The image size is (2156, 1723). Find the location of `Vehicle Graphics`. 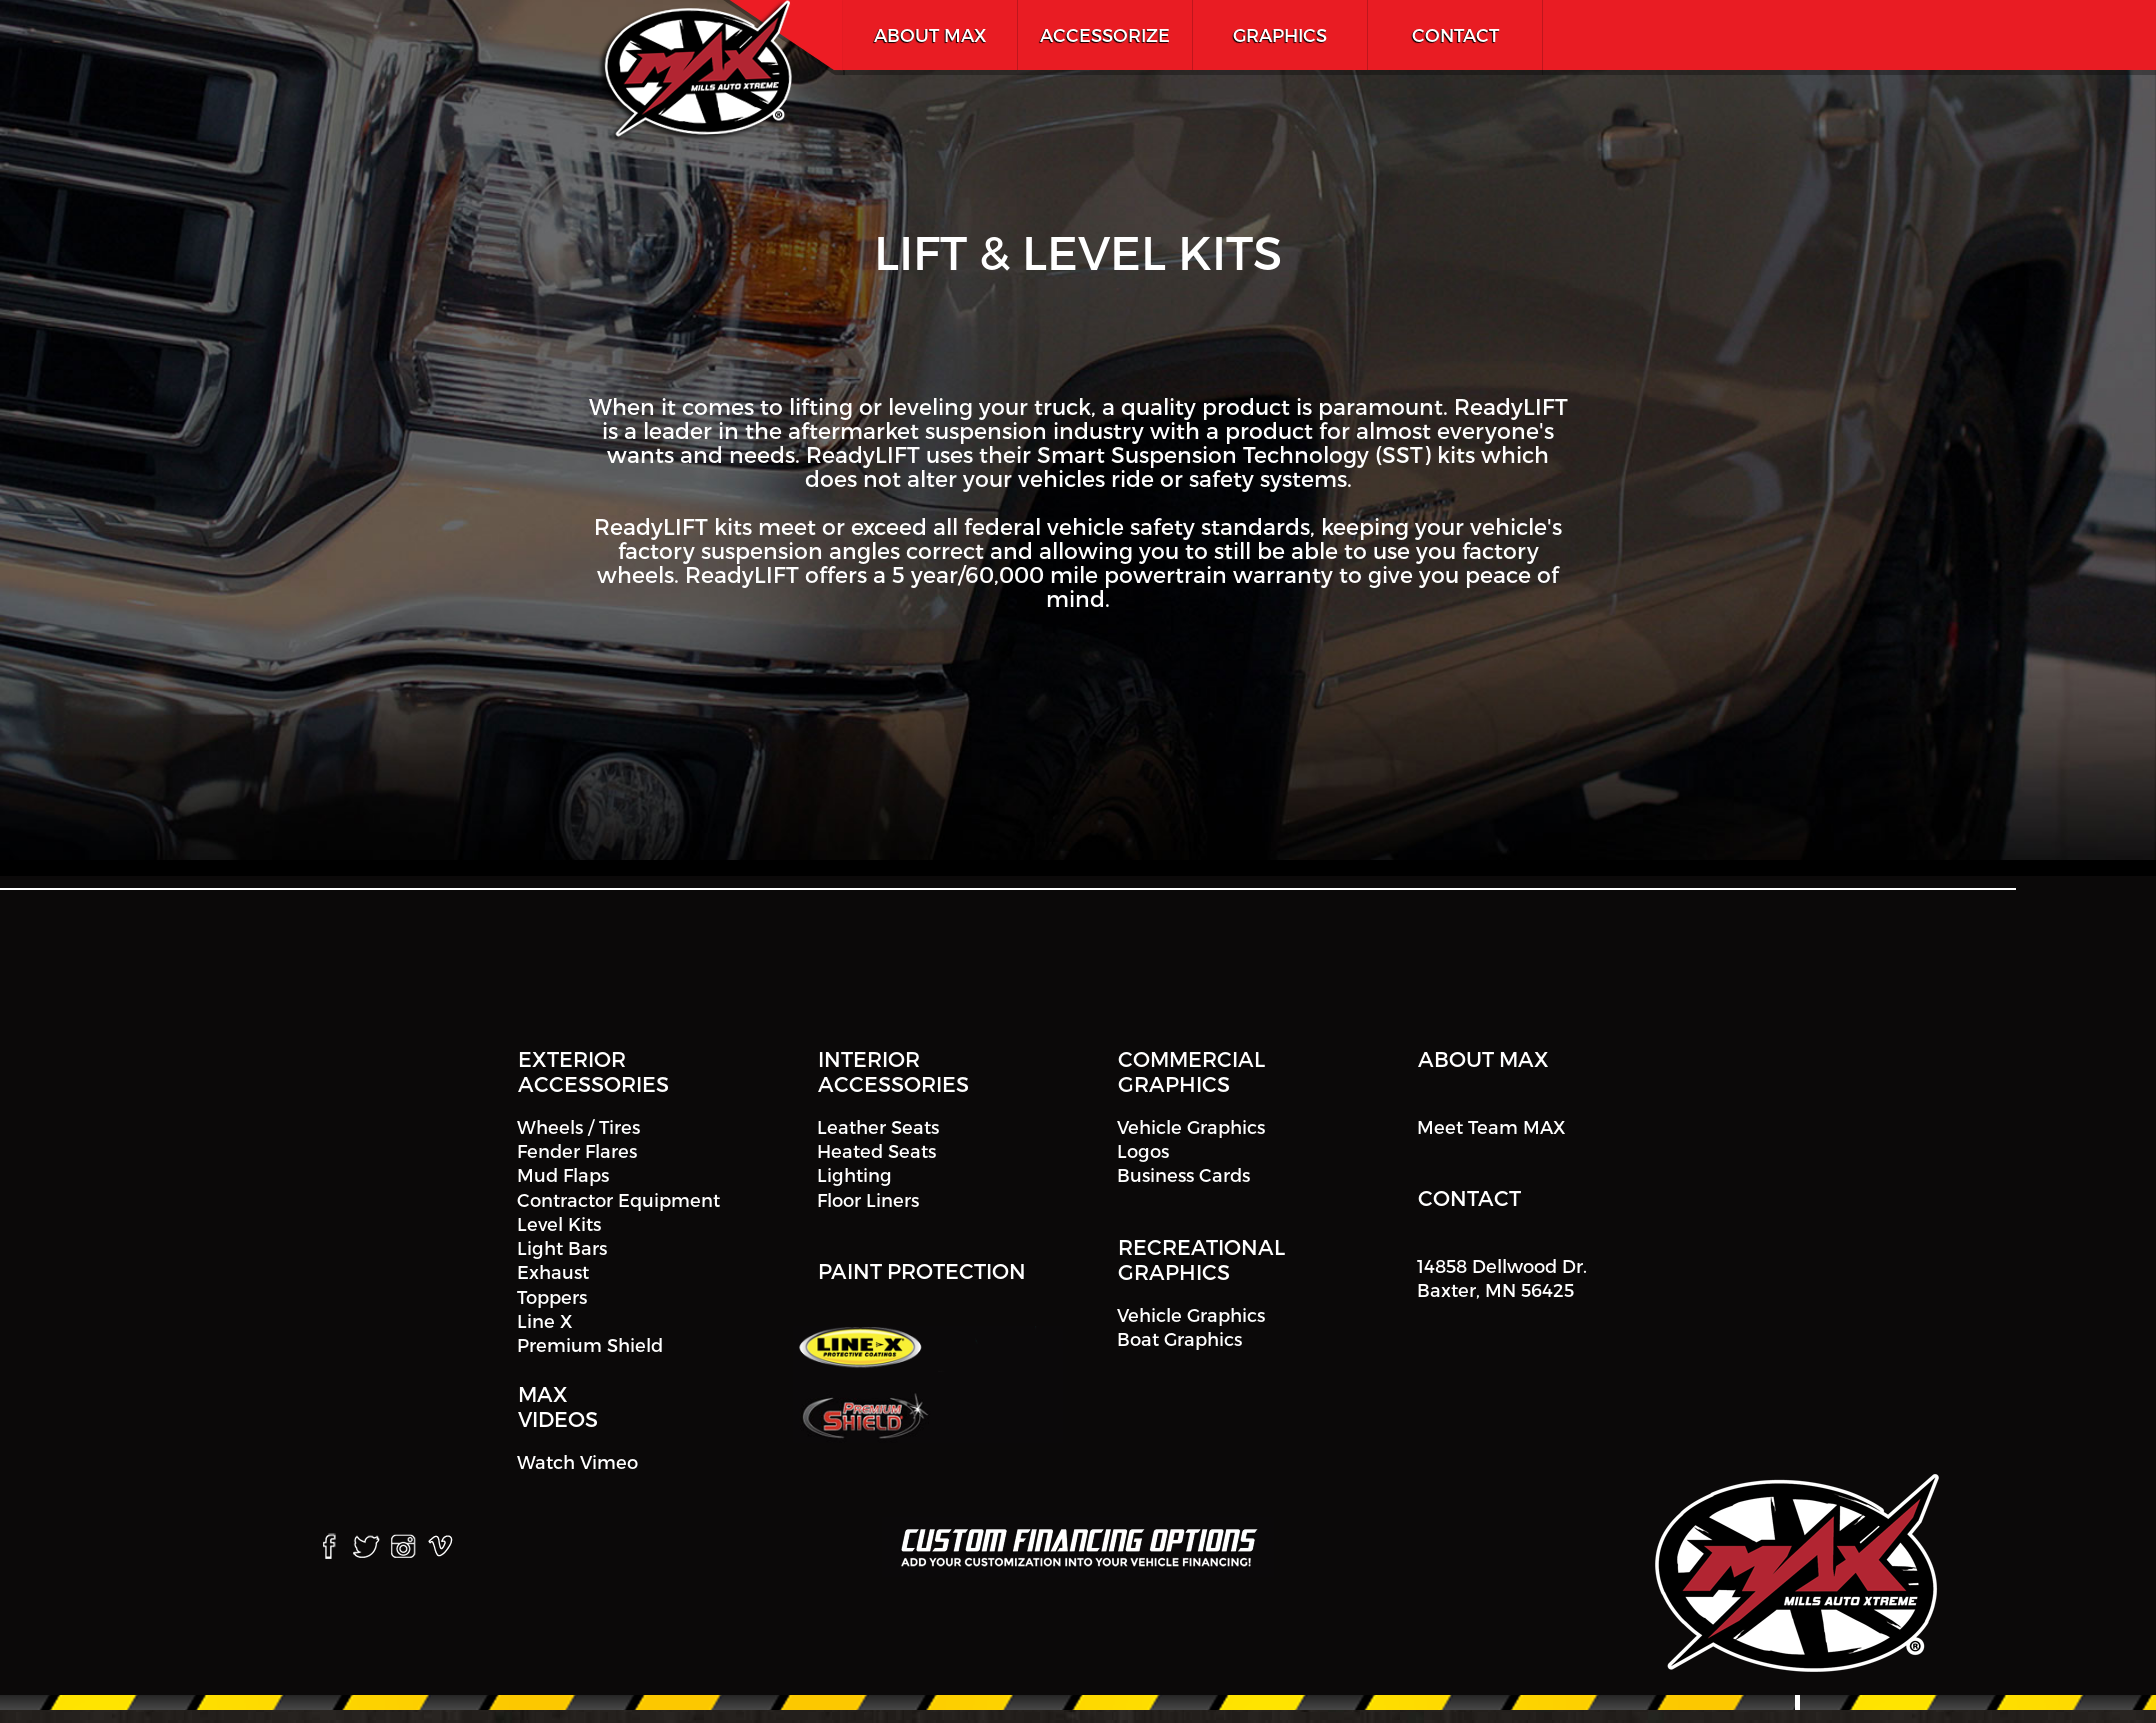

Vehicle Graphics is located at coordinates (1191, 1126).